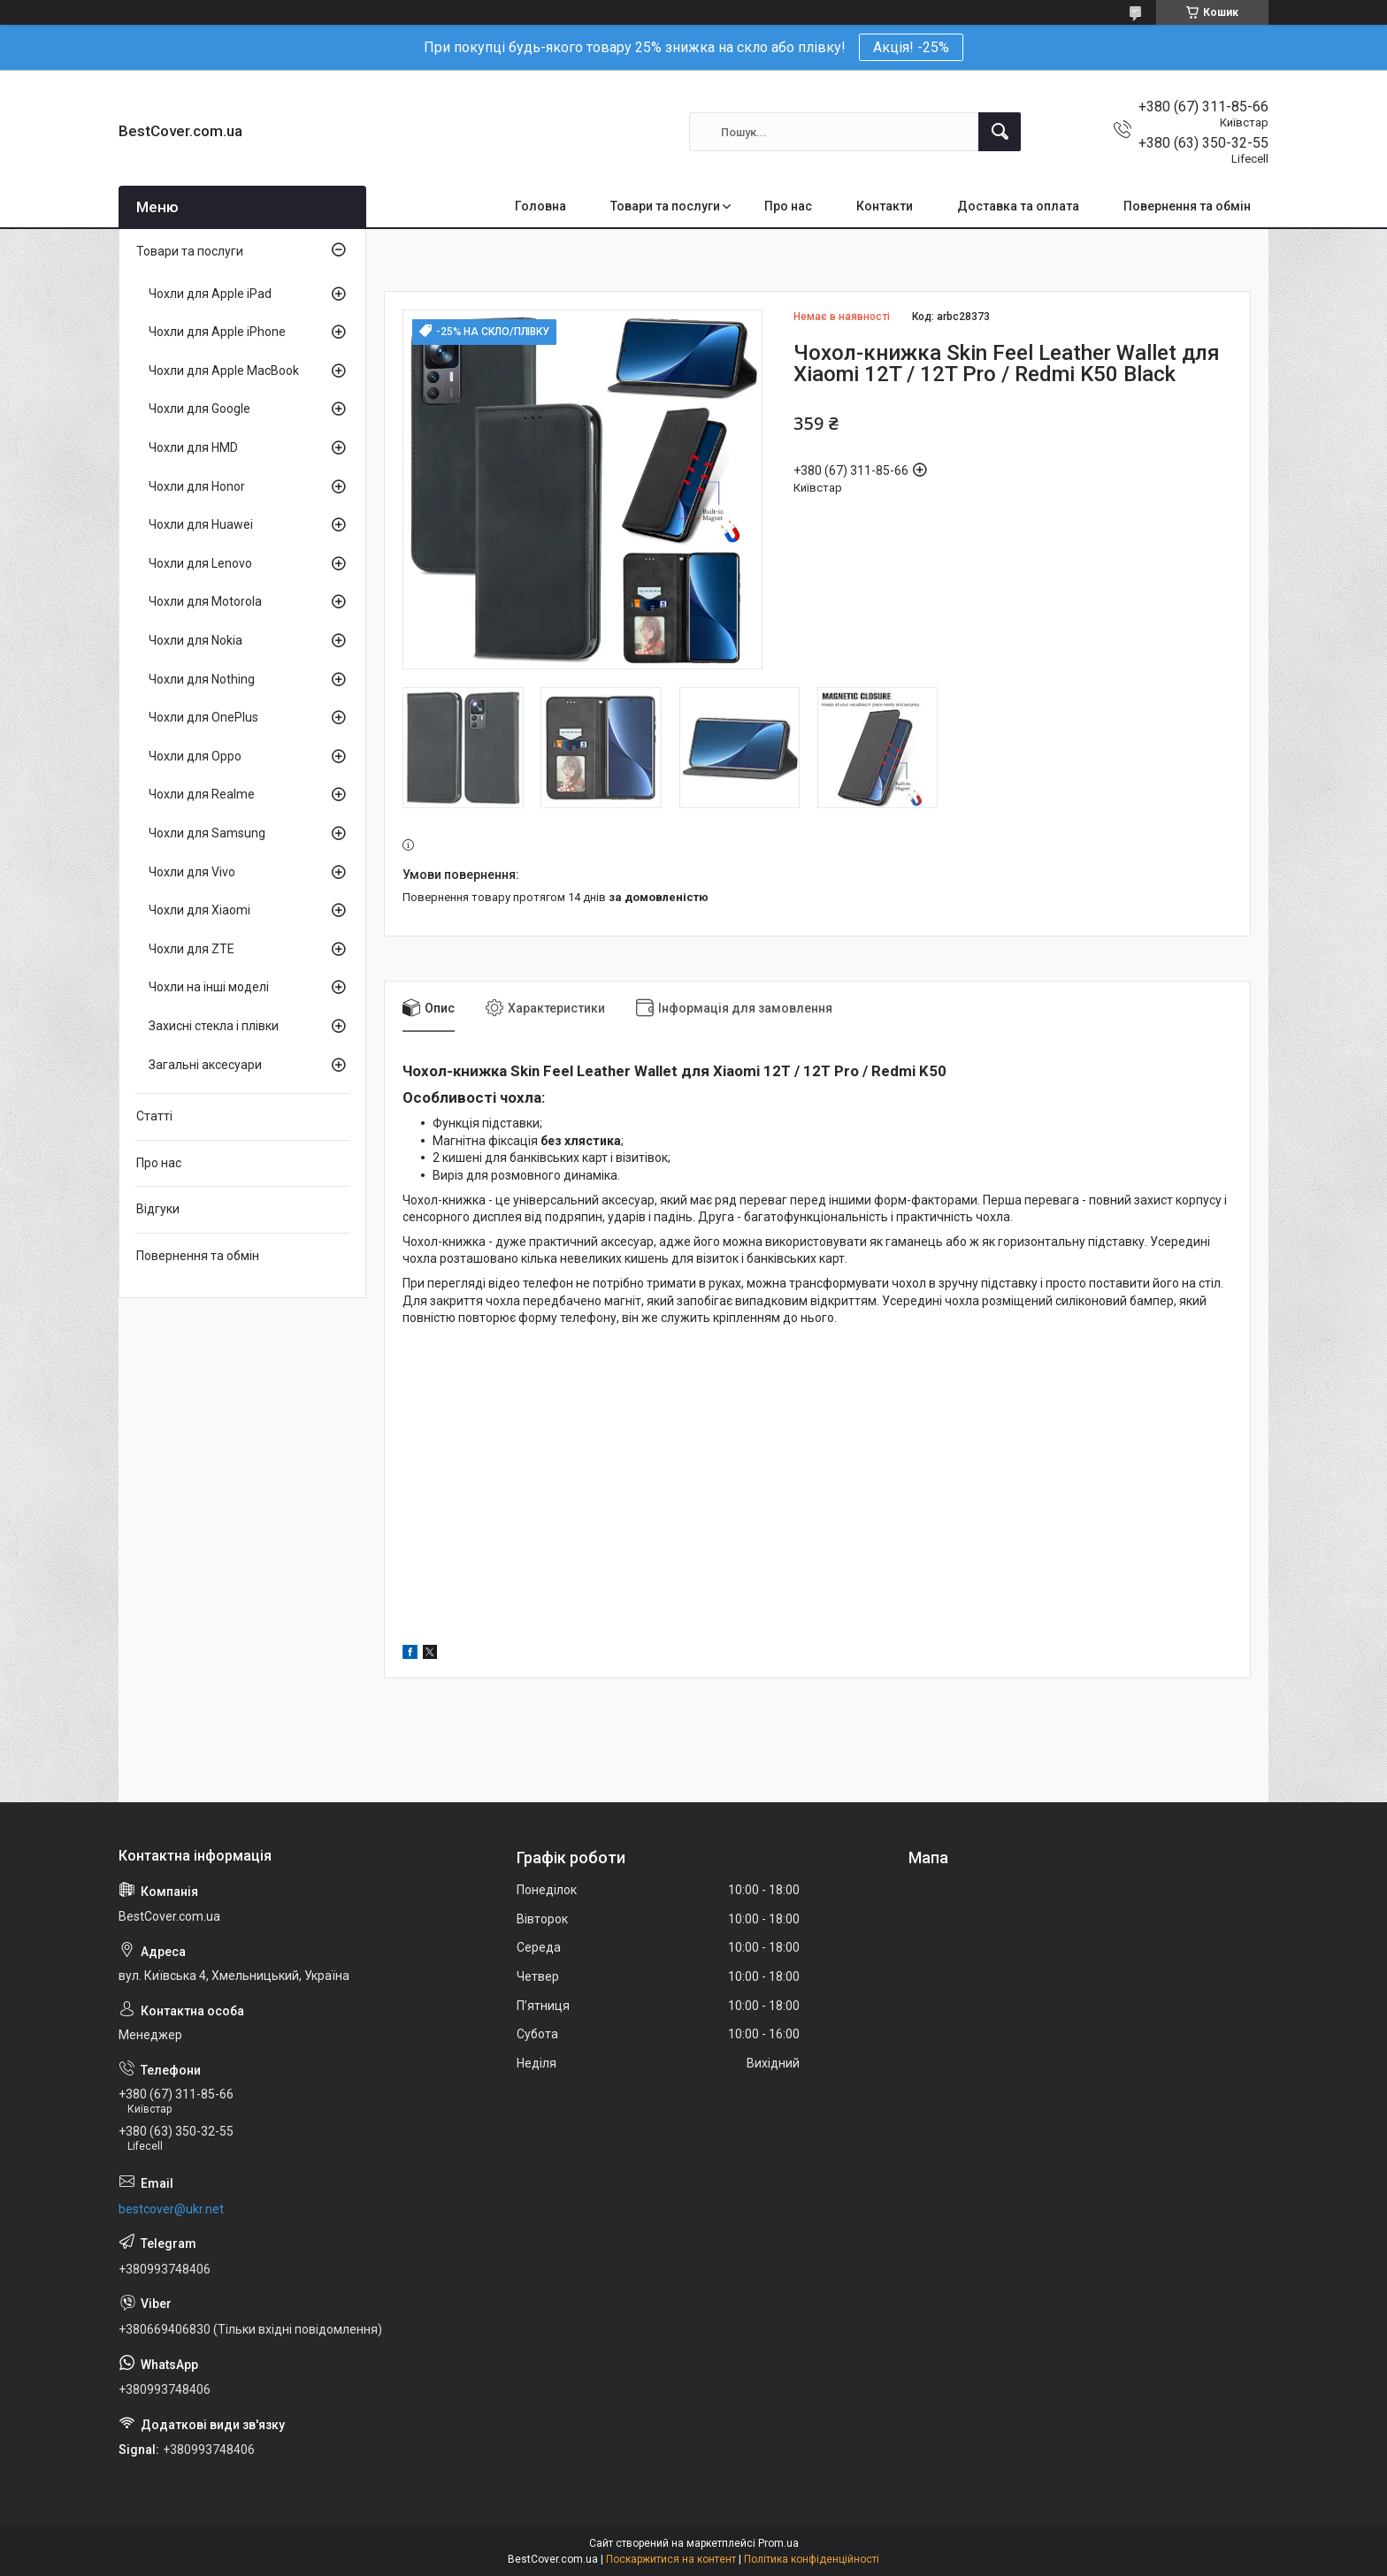 Image resolution: width=1387 pixels, height=2576 pixels. I want to click on Чохли для Apple iPad, so click(210, 294).